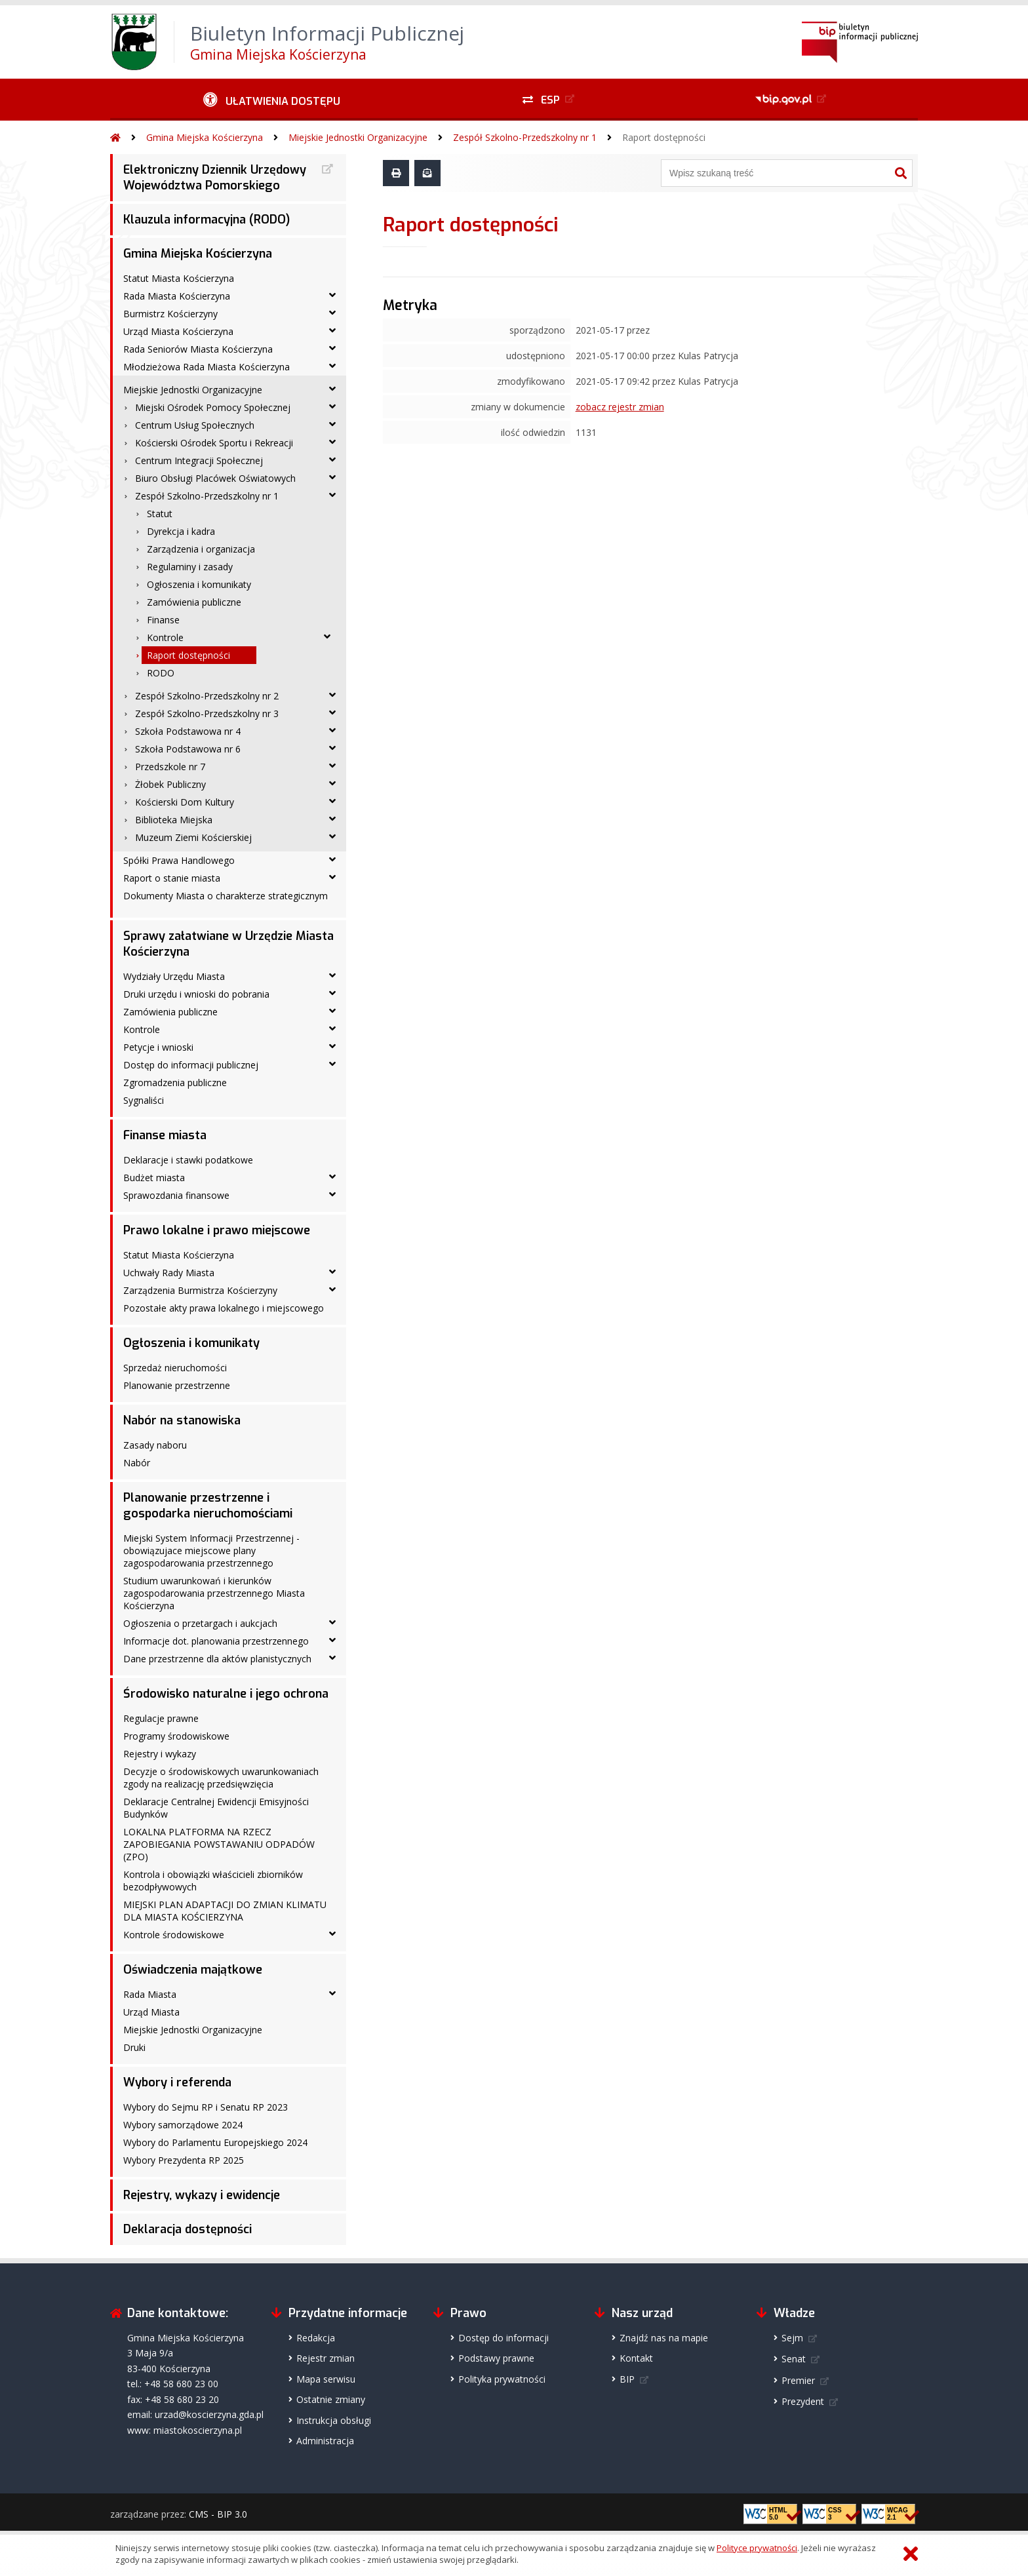 The image size is (1028, 2576). Describe the element at coordinates (798, 2380) in the screenshot. I see `Premier` at that location.